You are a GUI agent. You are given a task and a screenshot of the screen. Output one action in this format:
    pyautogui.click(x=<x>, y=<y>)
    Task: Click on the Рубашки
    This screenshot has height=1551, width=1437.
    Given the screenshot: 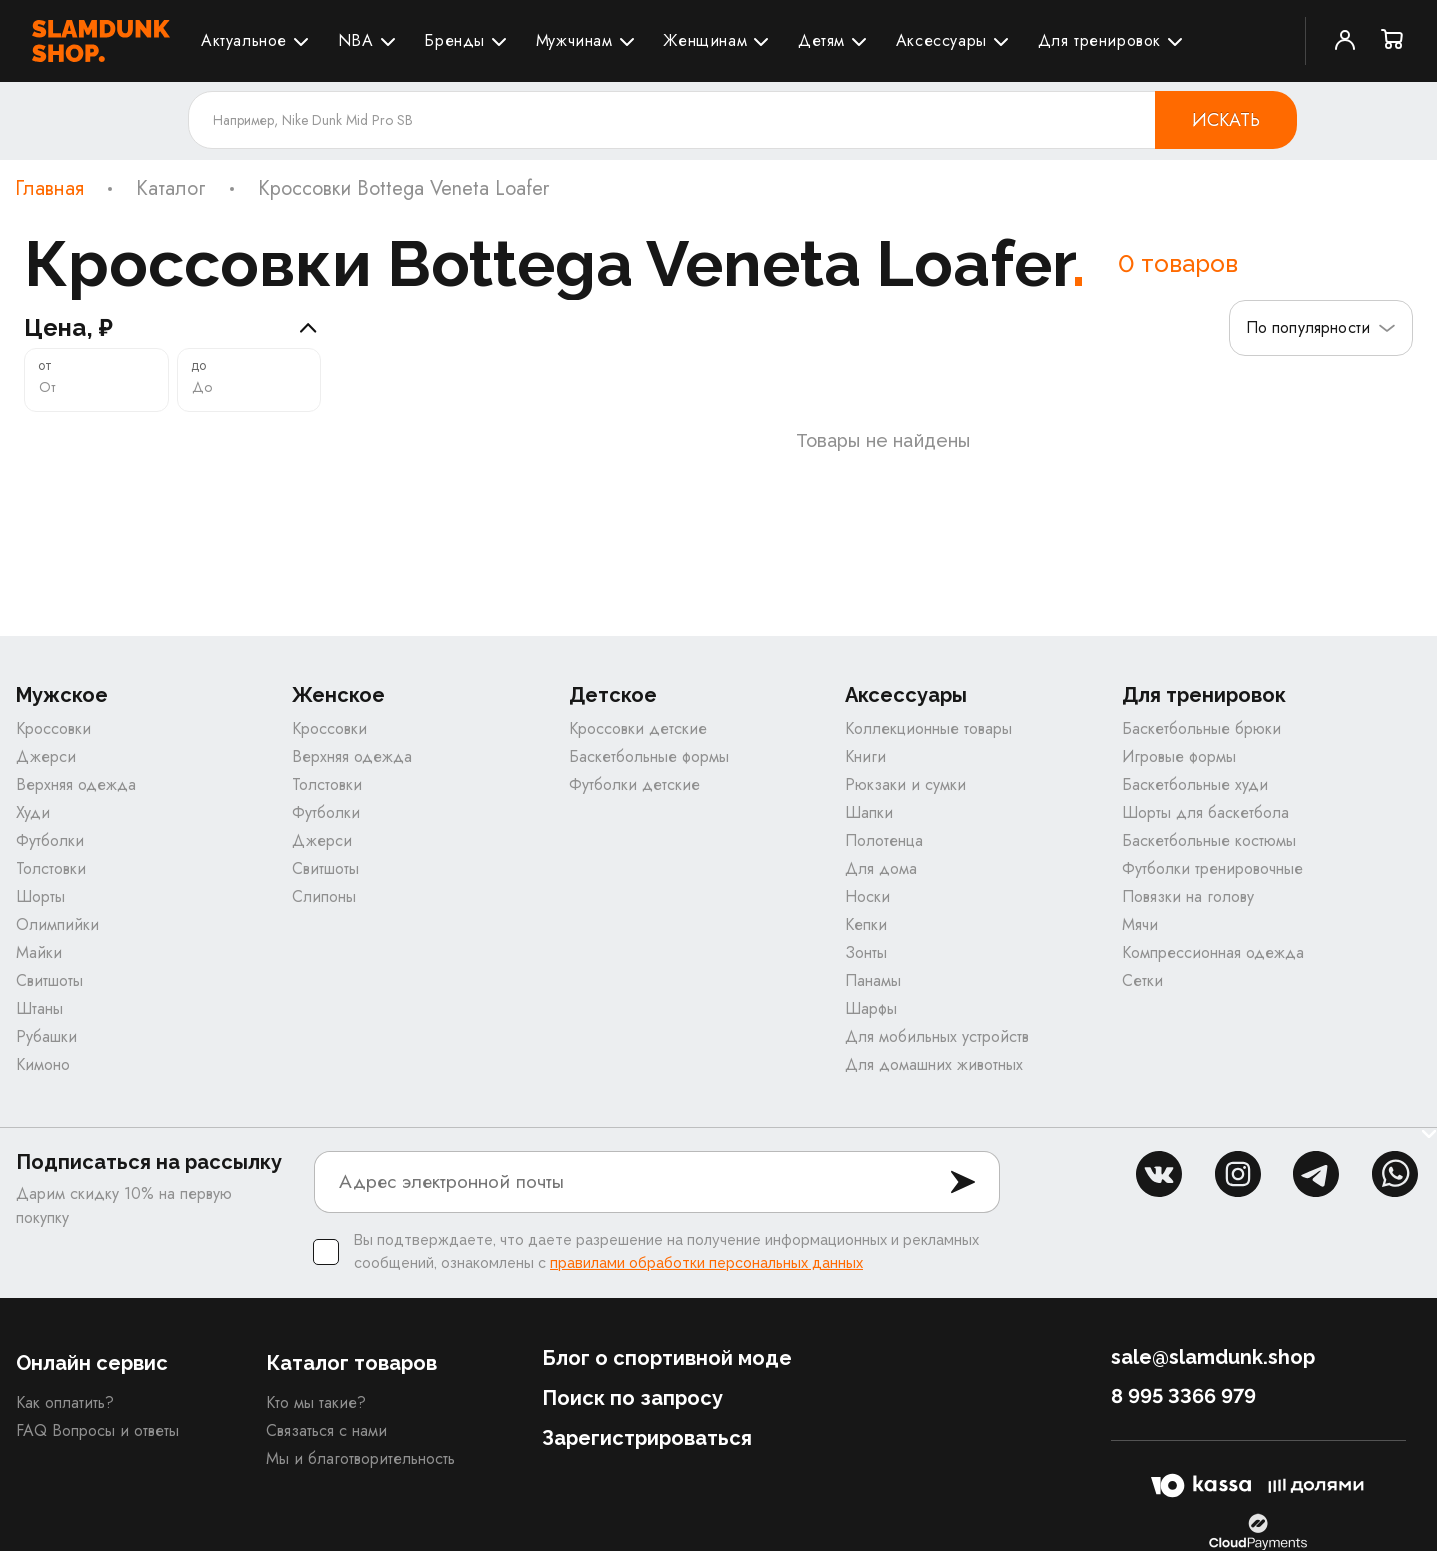 What is the action you would take?
    pyautogui.click(x=46, y=1050)
    